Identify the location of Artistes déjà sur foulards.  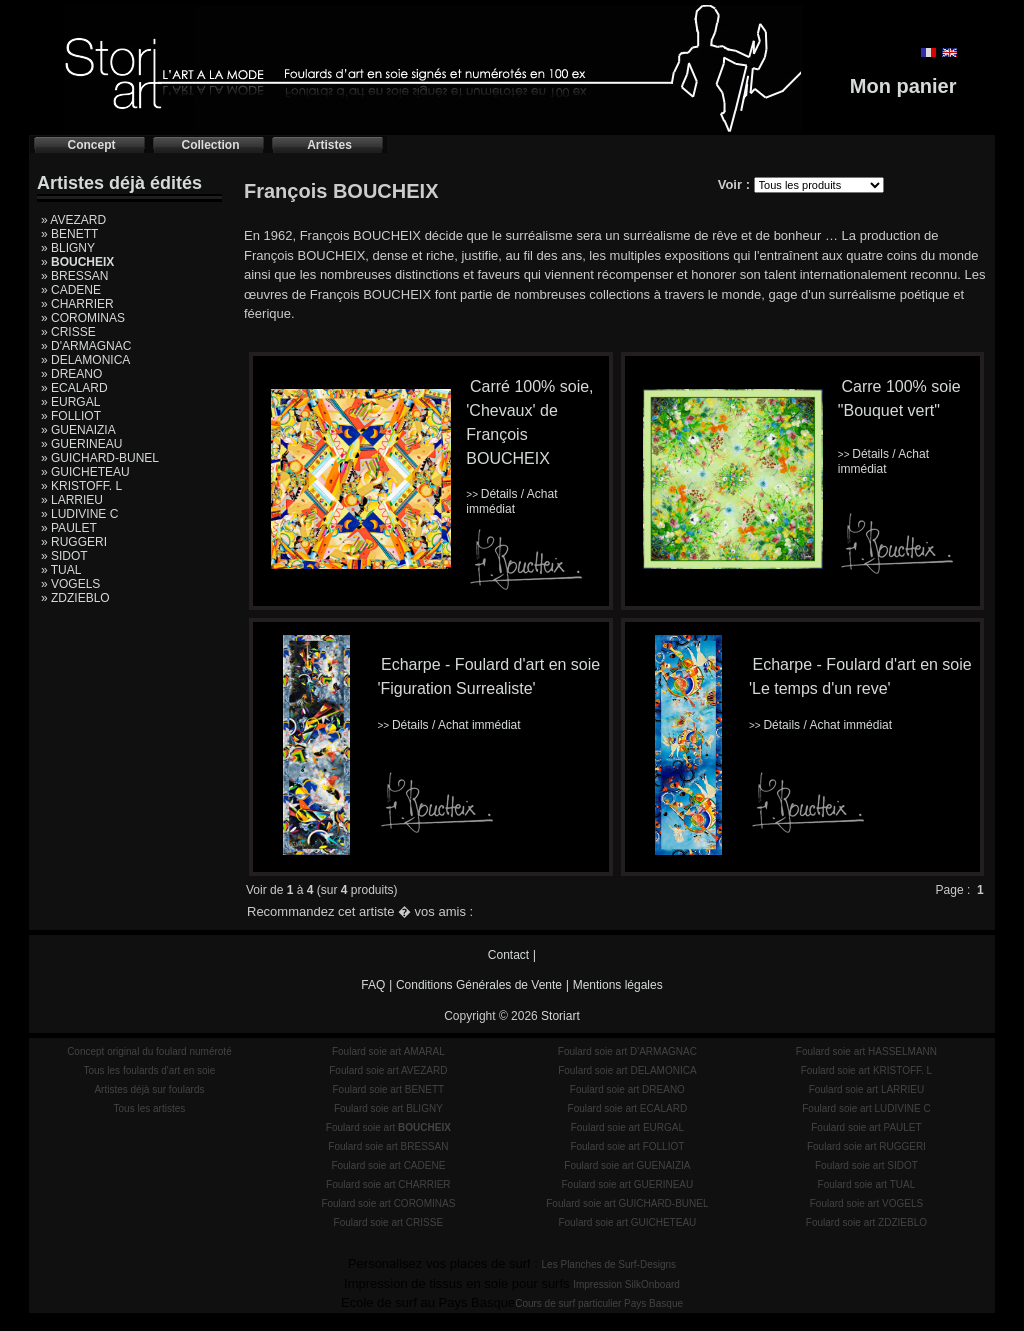
(149, 1089).